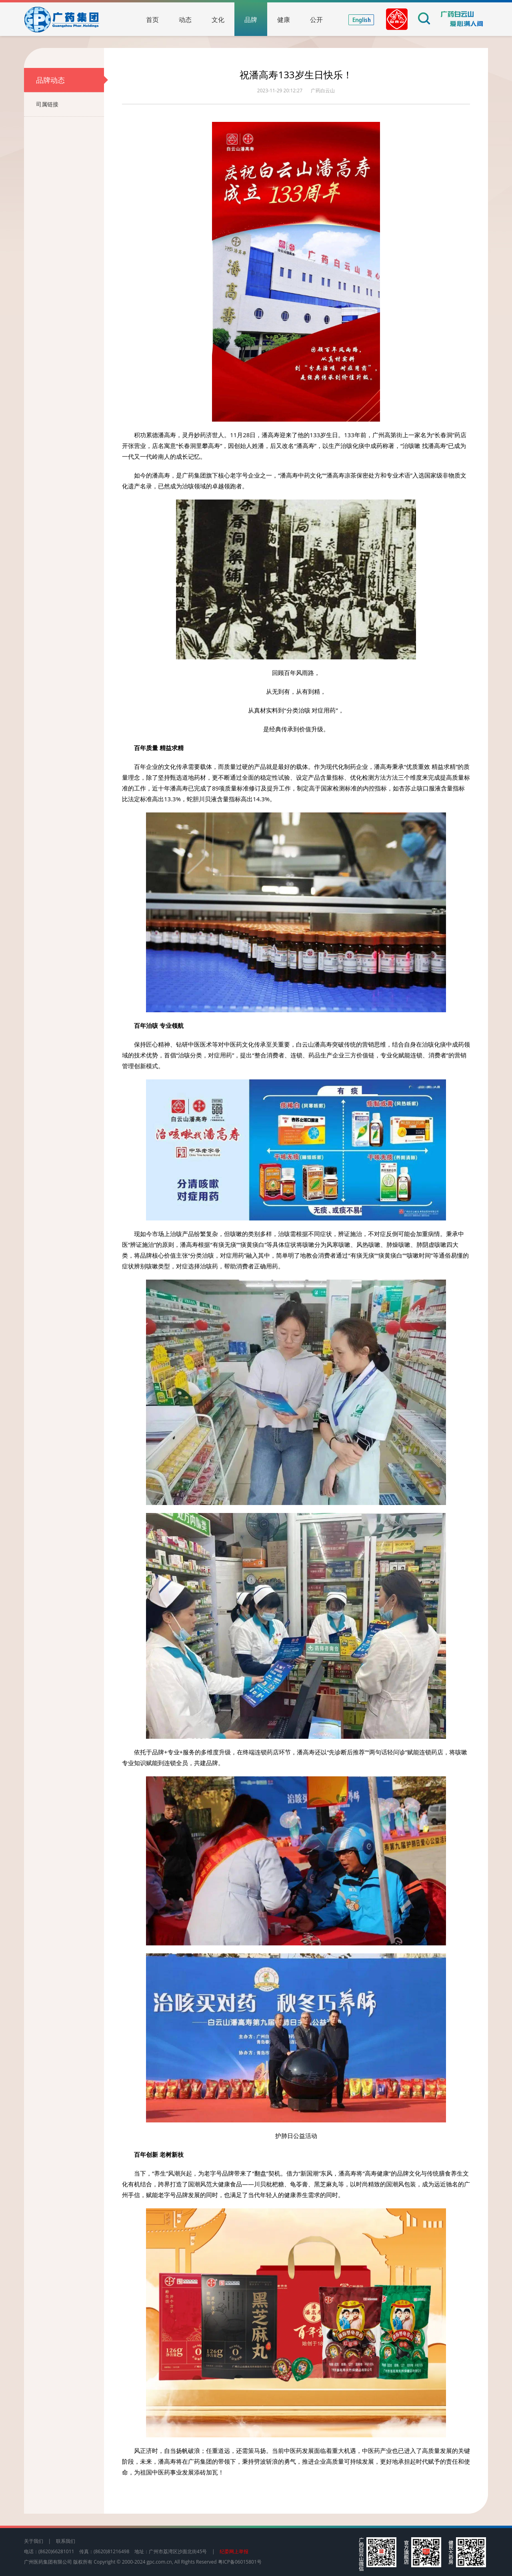  What do you see at coordinates (33, 2541) in the screenshot?
I see `关于我们` at bounding box center [33, 2541].